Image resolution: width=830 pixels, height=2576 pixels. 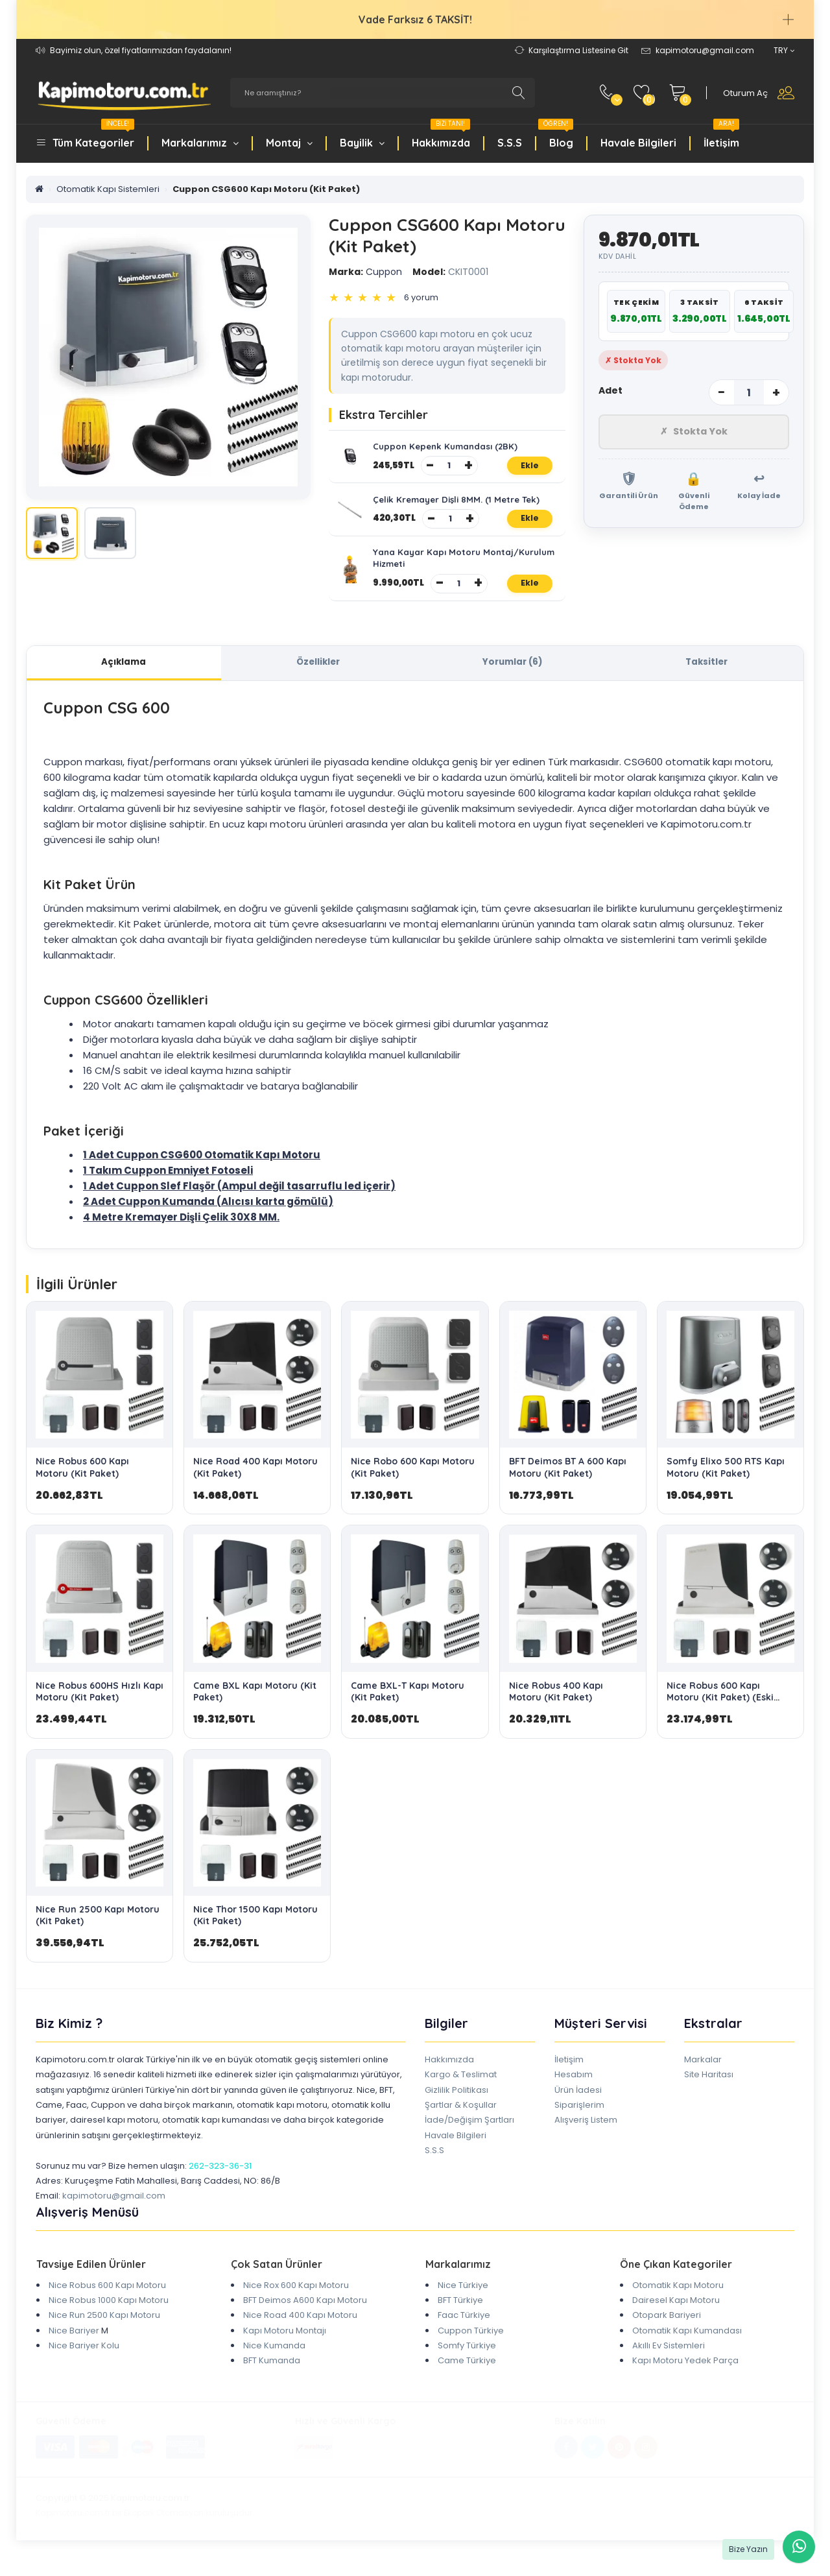 What do you see at coordinates (220, 2182) in the screenshot?
I see `262-323-36-31` at bounding box center [220, 2182].